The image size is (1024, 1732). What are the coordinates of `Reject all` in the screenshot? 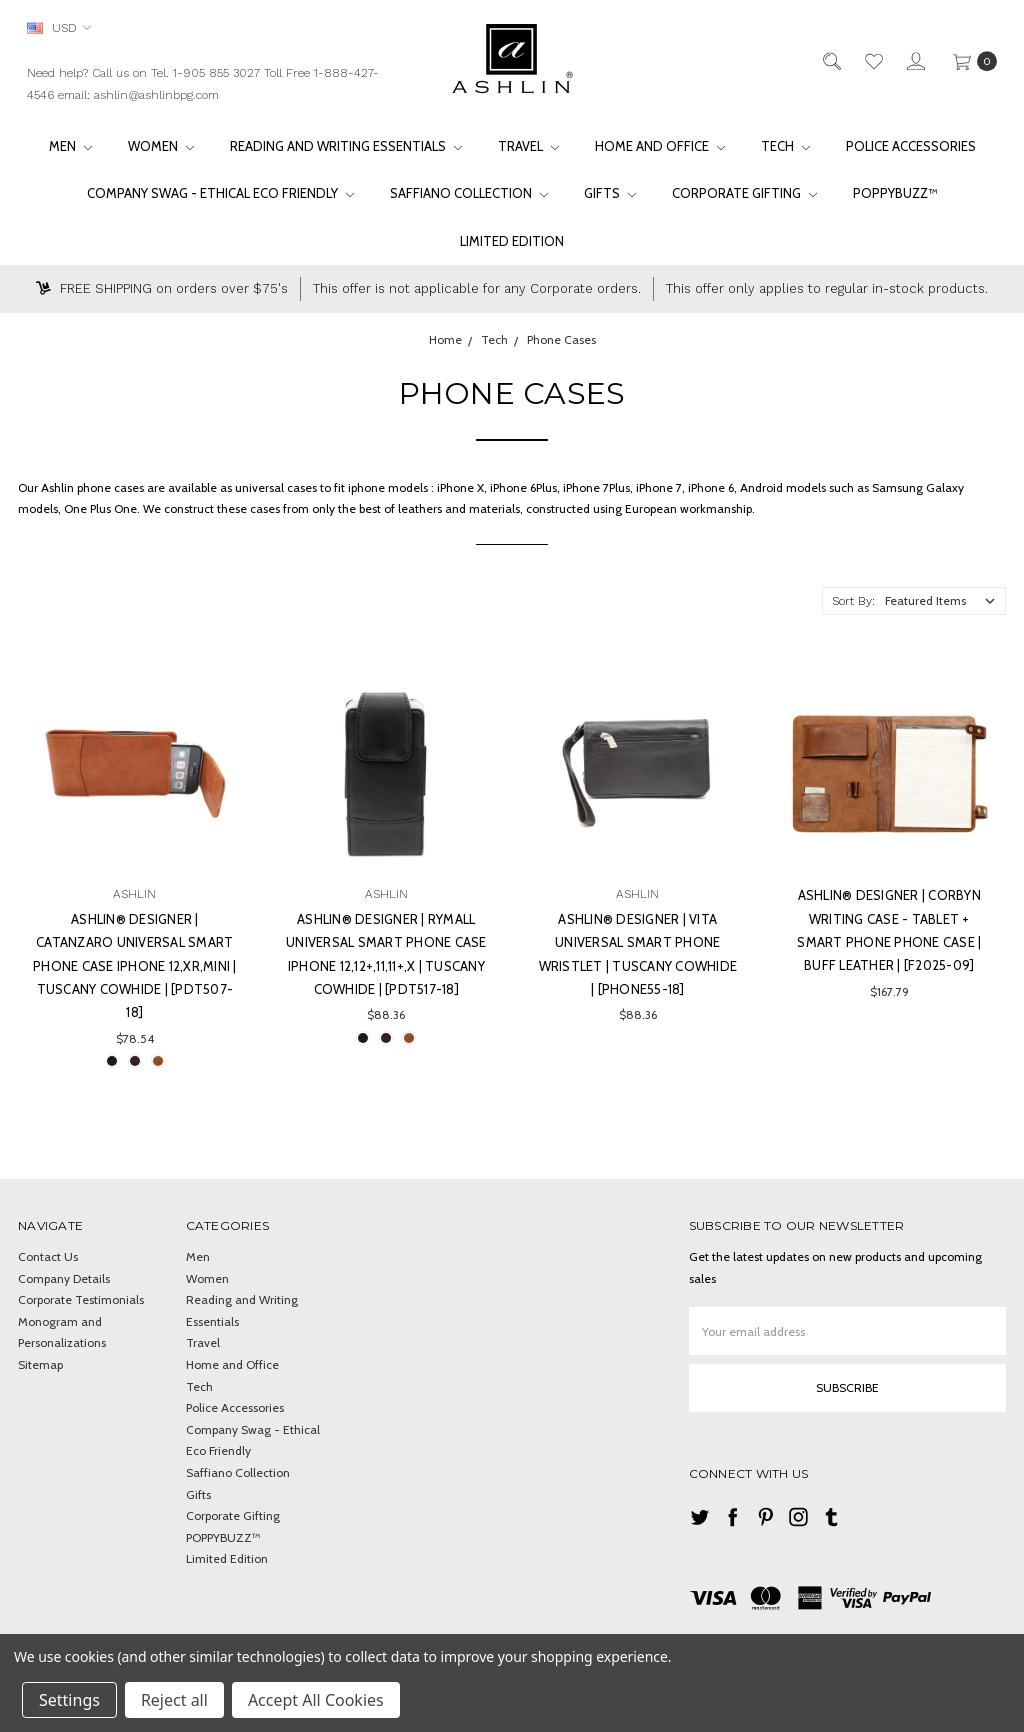 It's located at (174, 1700).